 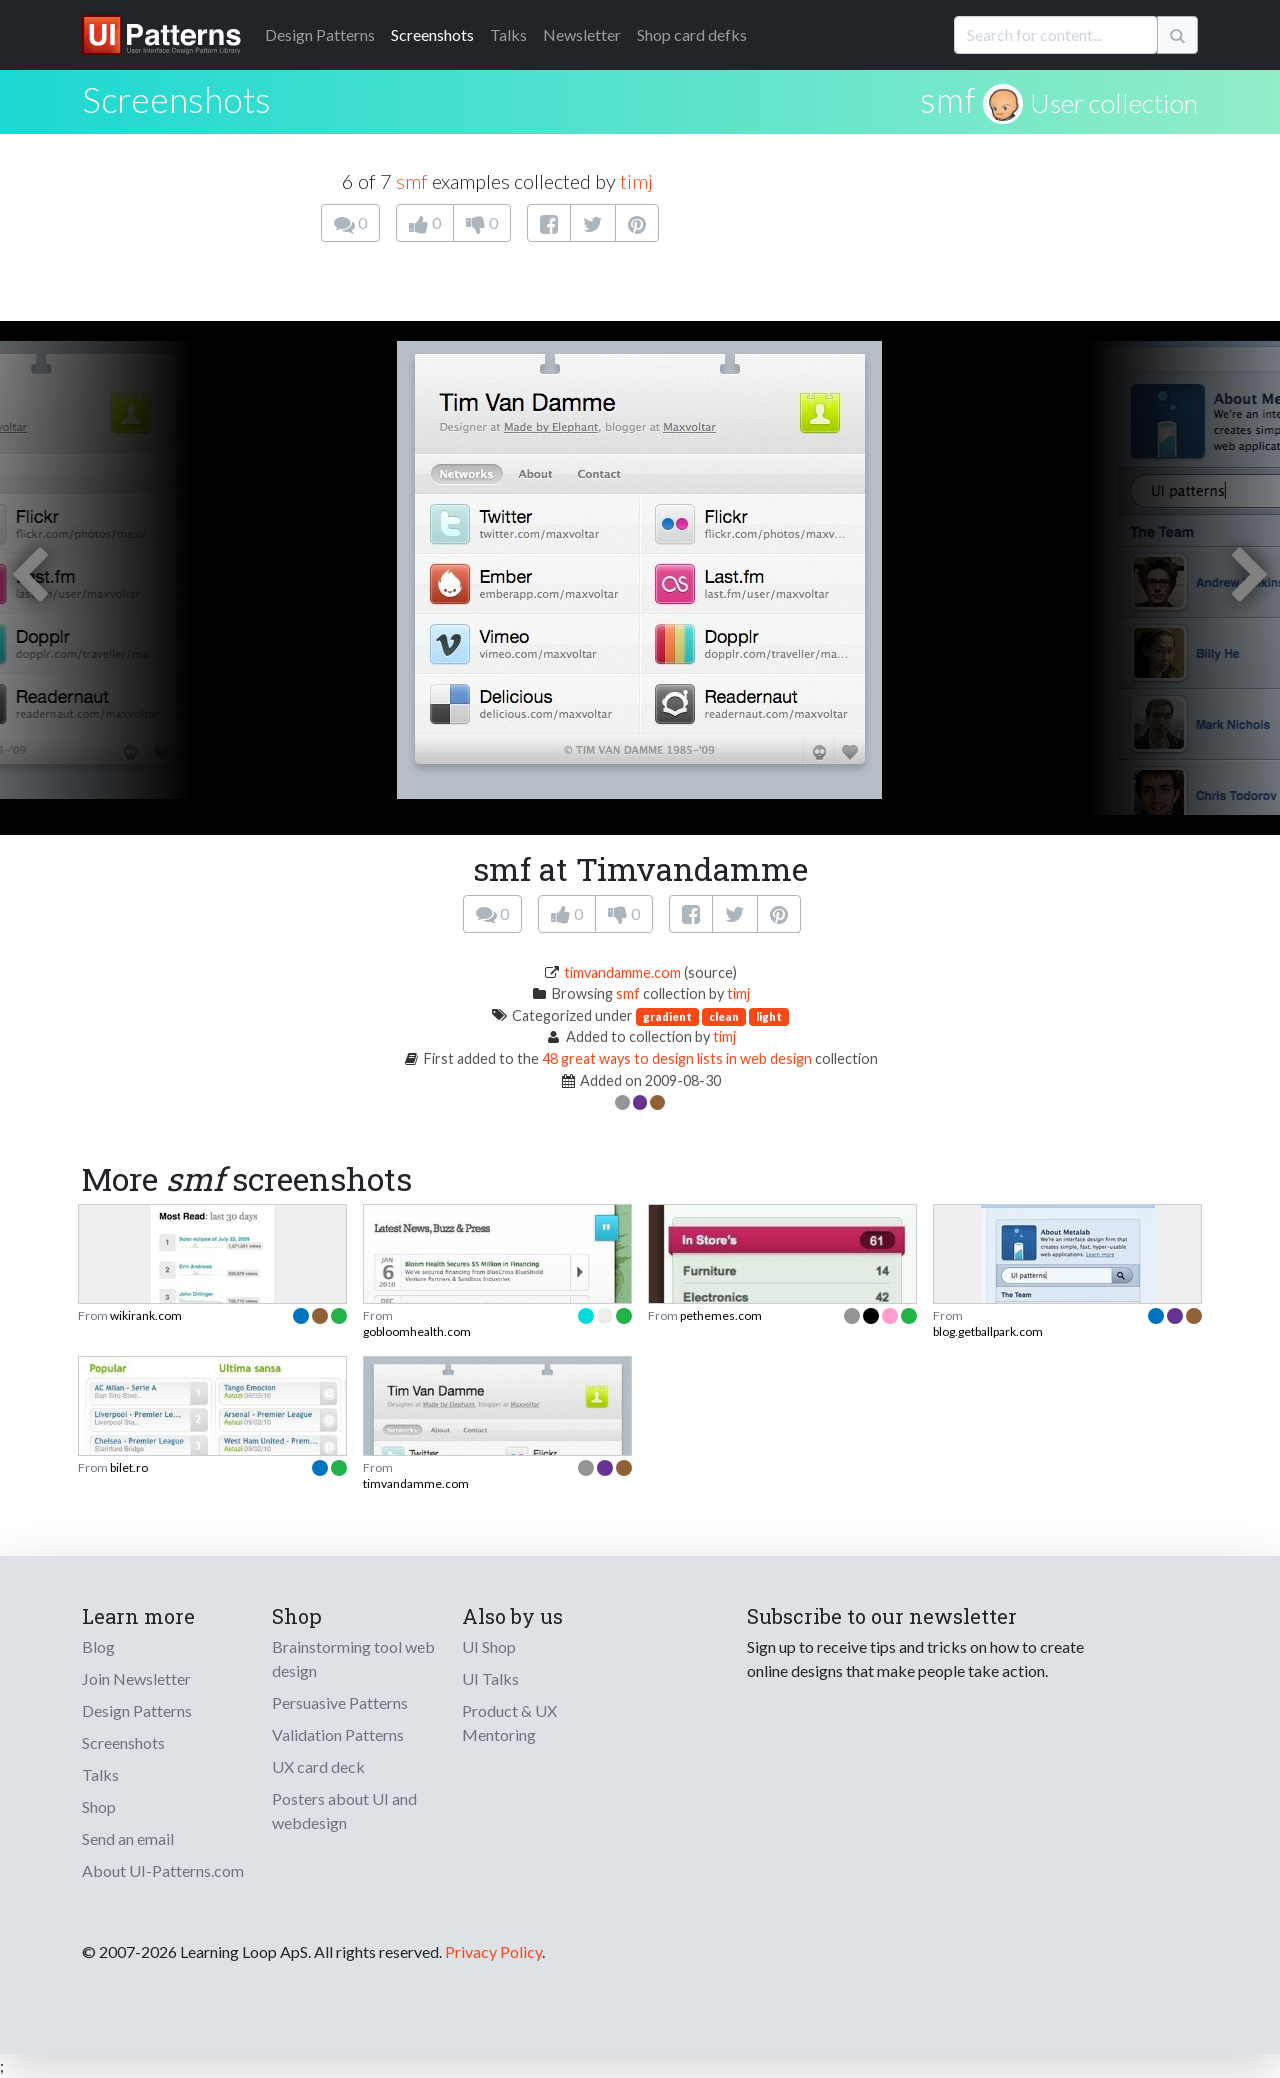 I want to click on UI Talks, so click(x=490, y=1678).